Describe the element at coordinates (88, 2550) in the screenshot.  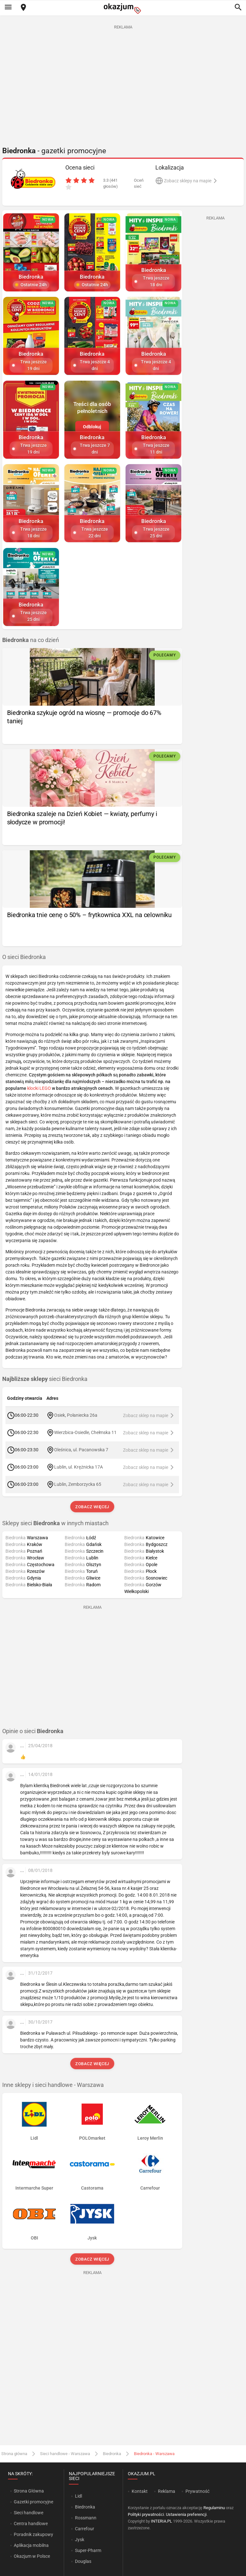
I see `Super-Pharm` at that location.